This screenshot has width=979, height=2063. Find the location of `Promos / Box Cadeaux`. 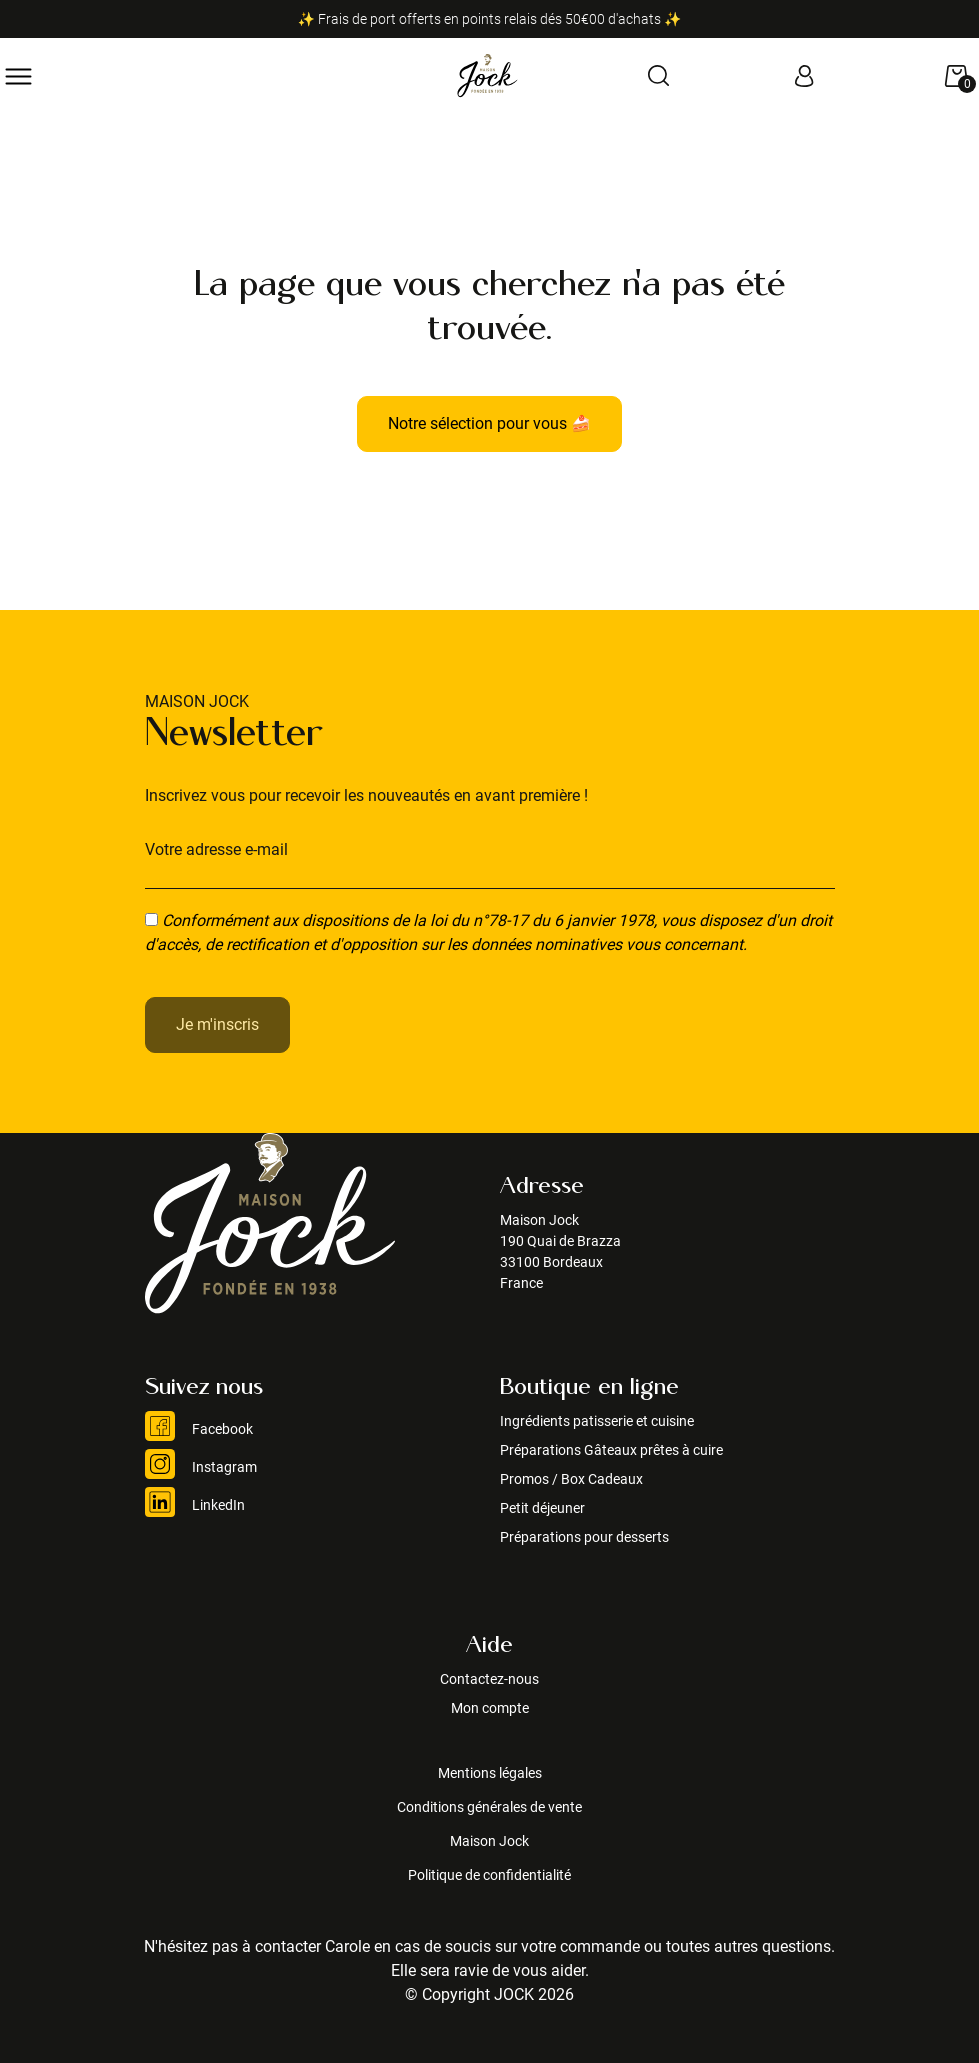

Promos / Box Cadeaux is located at coordinates (571, 1479).